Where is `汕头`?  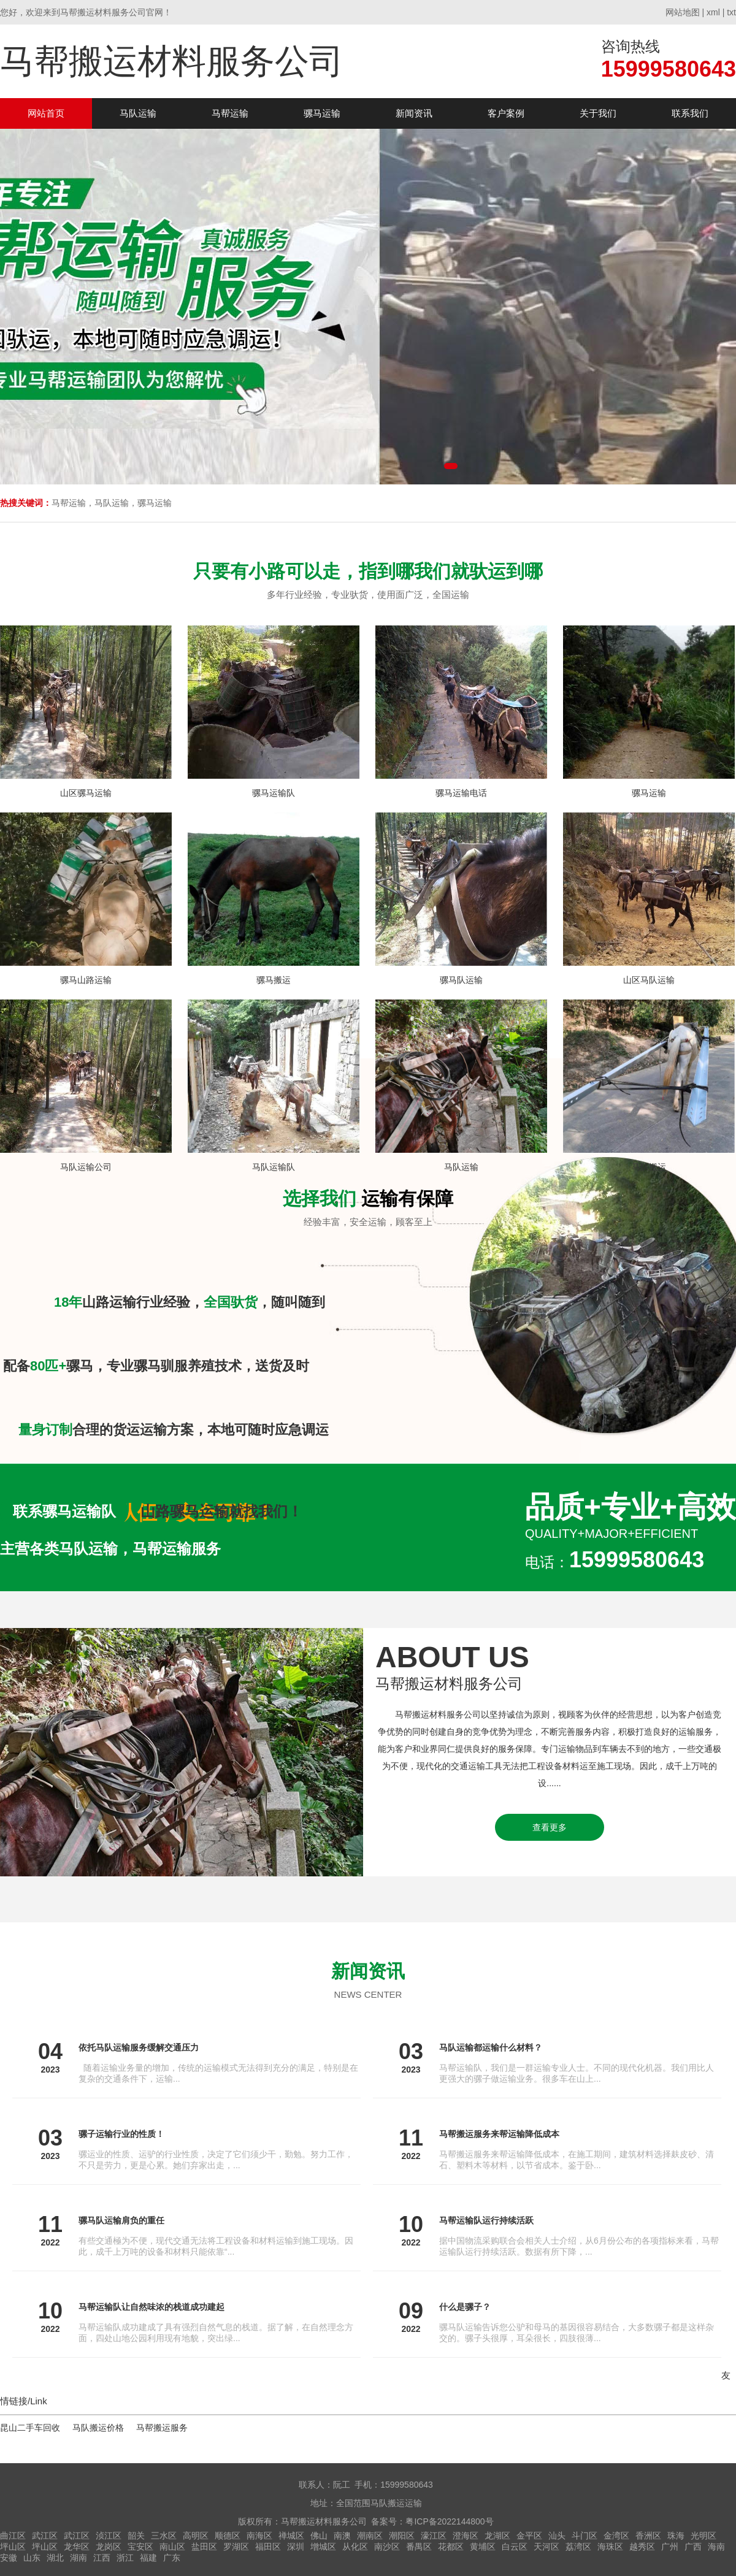
汕头 is located at coordinates (556, 2535).